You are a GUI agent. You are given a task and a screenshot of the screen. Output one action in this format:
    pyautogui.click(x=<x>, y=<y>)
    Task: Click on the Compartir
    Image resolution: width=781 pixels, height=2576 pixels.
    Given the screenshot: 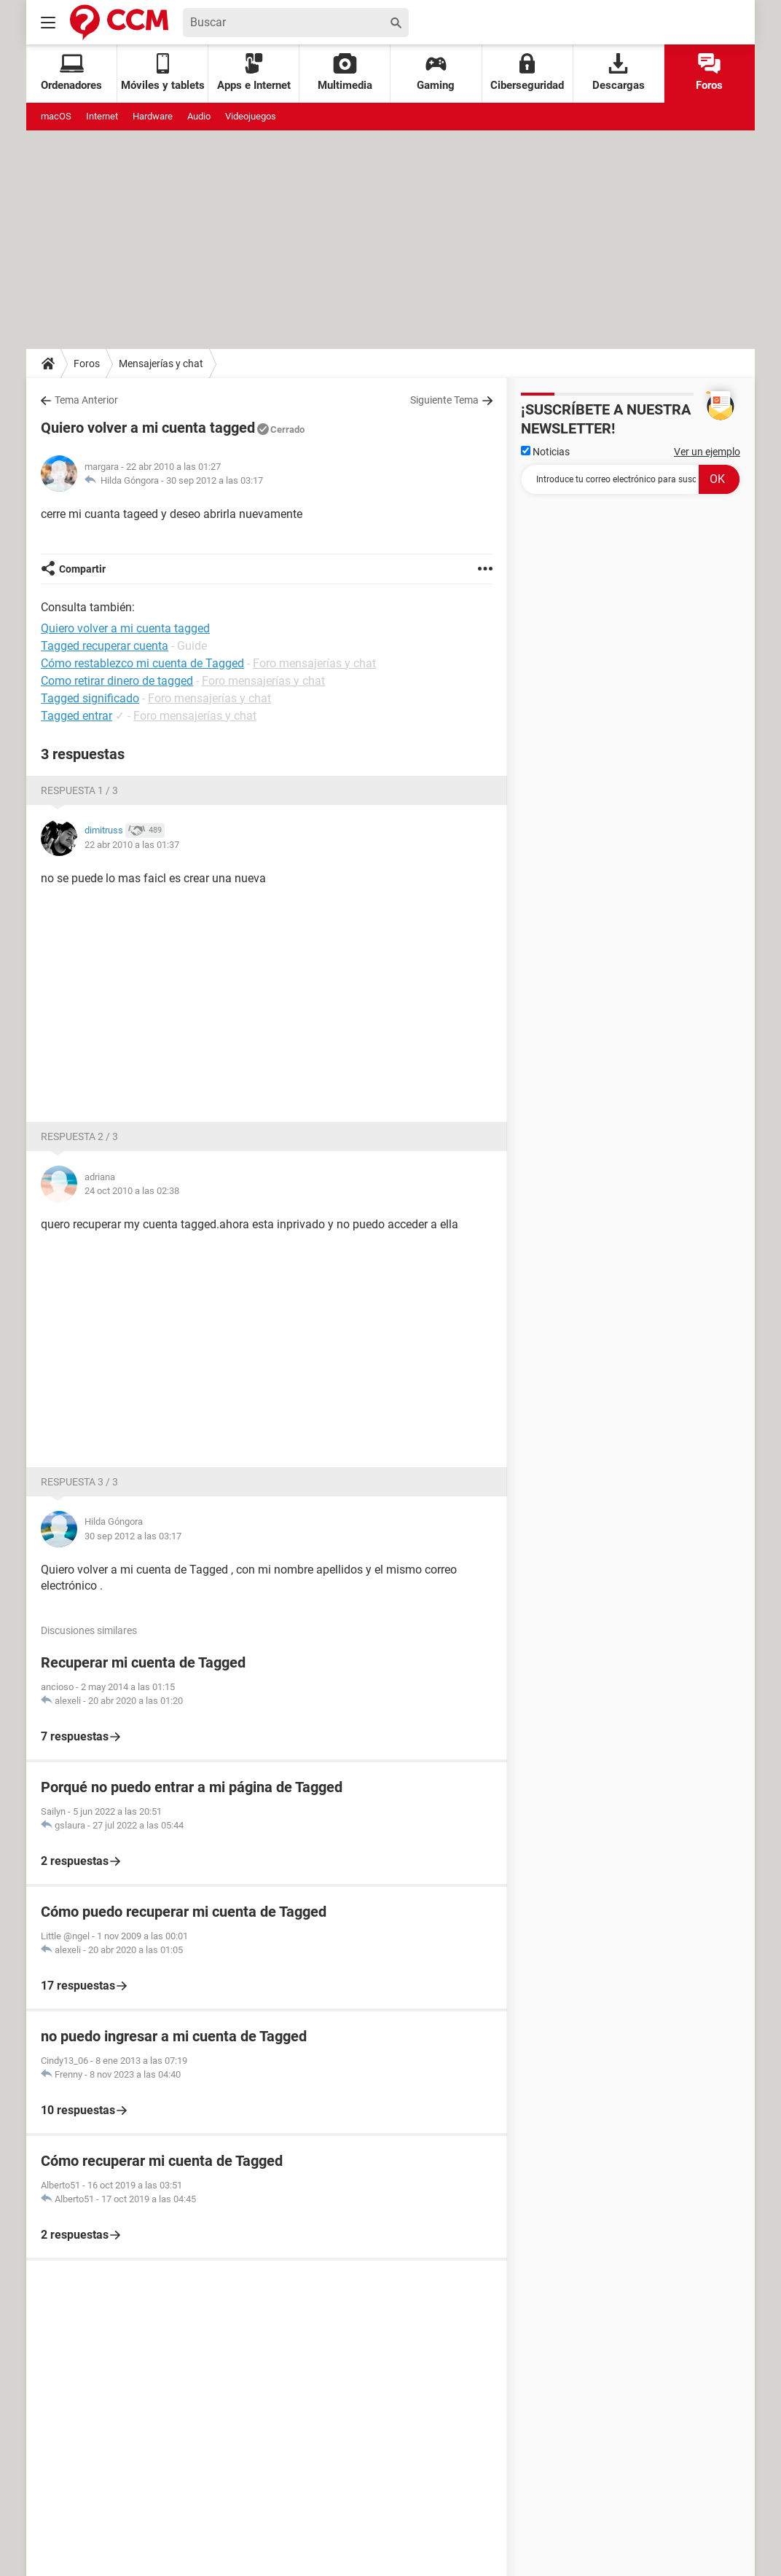 What is the action you would take?
    pyautogui.click(x=82, y=569)
    